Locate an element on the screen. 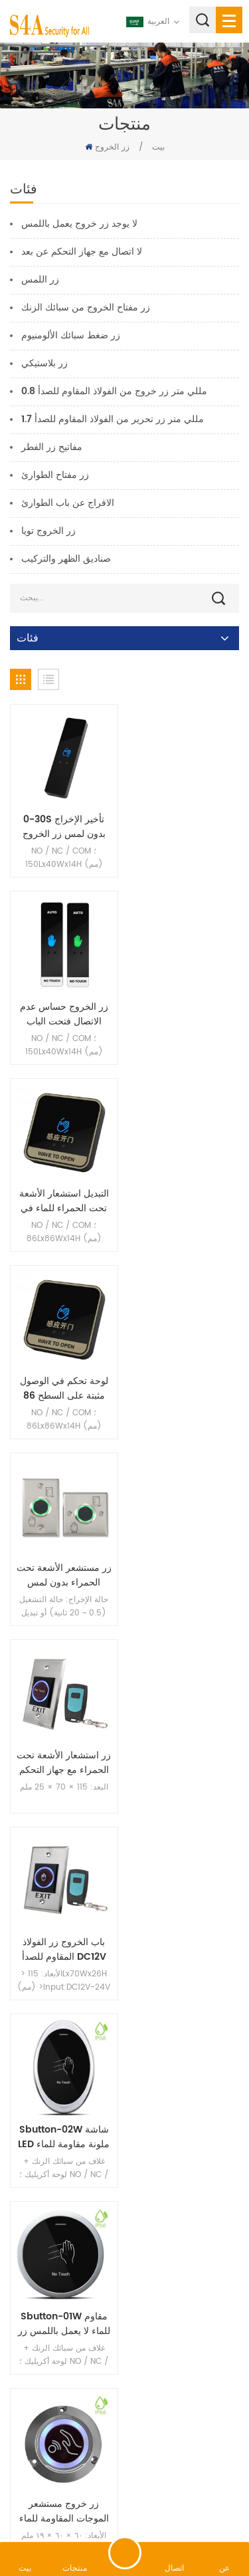 This screenshot has width=249, height=2576. زر مفتاح الطوارئ is located at coordinates (55, 475).